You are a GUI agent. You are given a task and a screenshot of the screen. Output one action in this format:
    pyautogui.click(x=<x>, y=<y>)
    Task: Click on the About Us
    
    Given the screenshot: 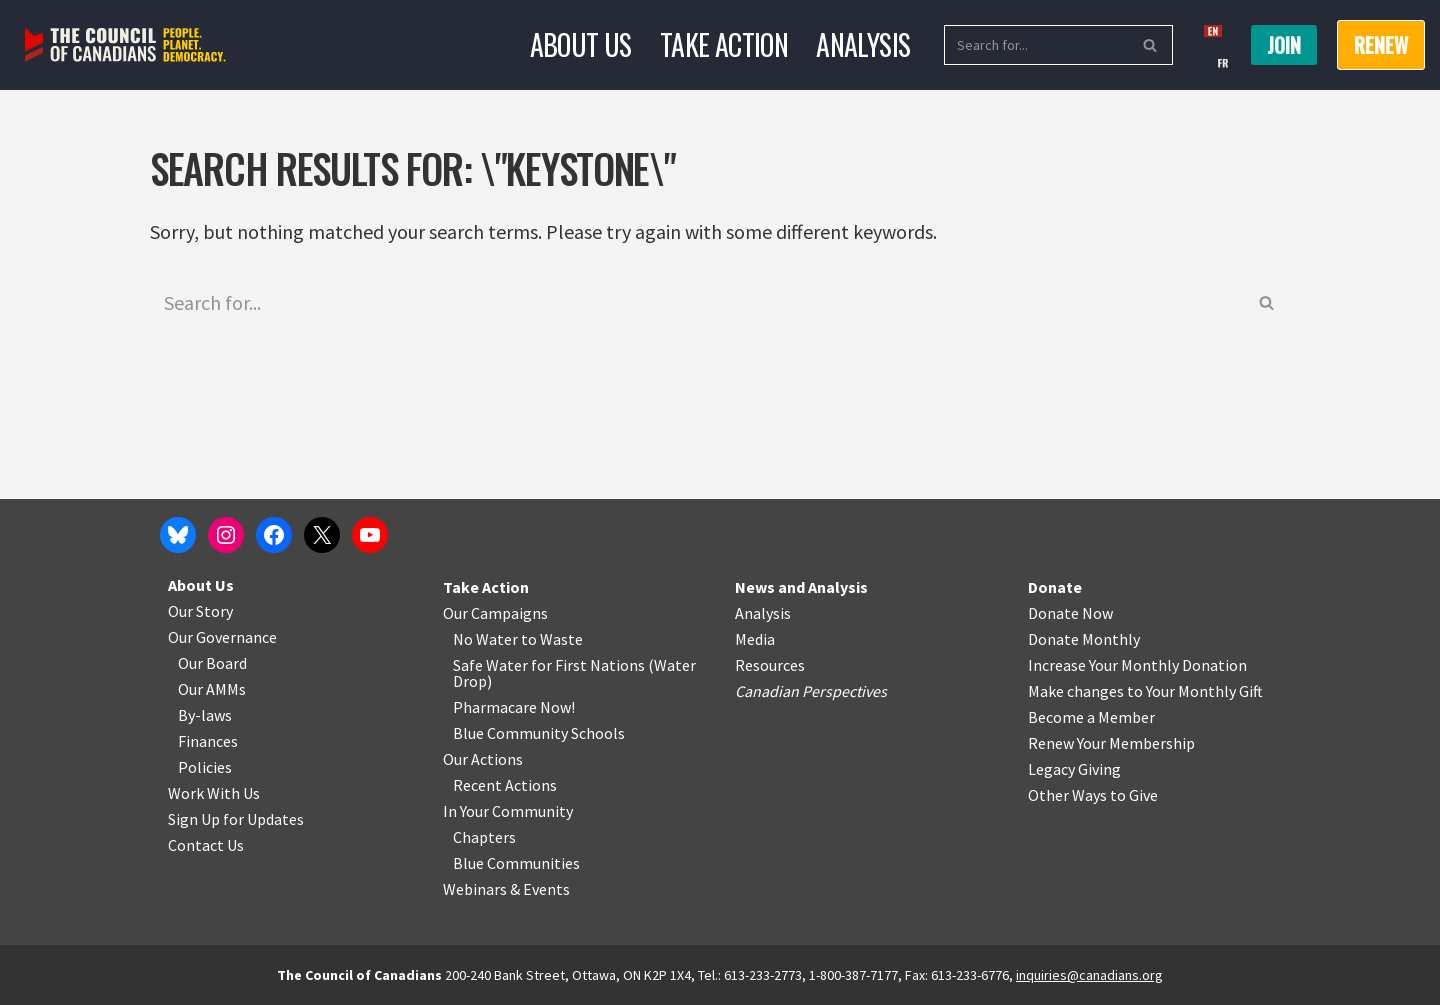 What is the action you would take?
    pyautogui.click(x=581, y=44)
    